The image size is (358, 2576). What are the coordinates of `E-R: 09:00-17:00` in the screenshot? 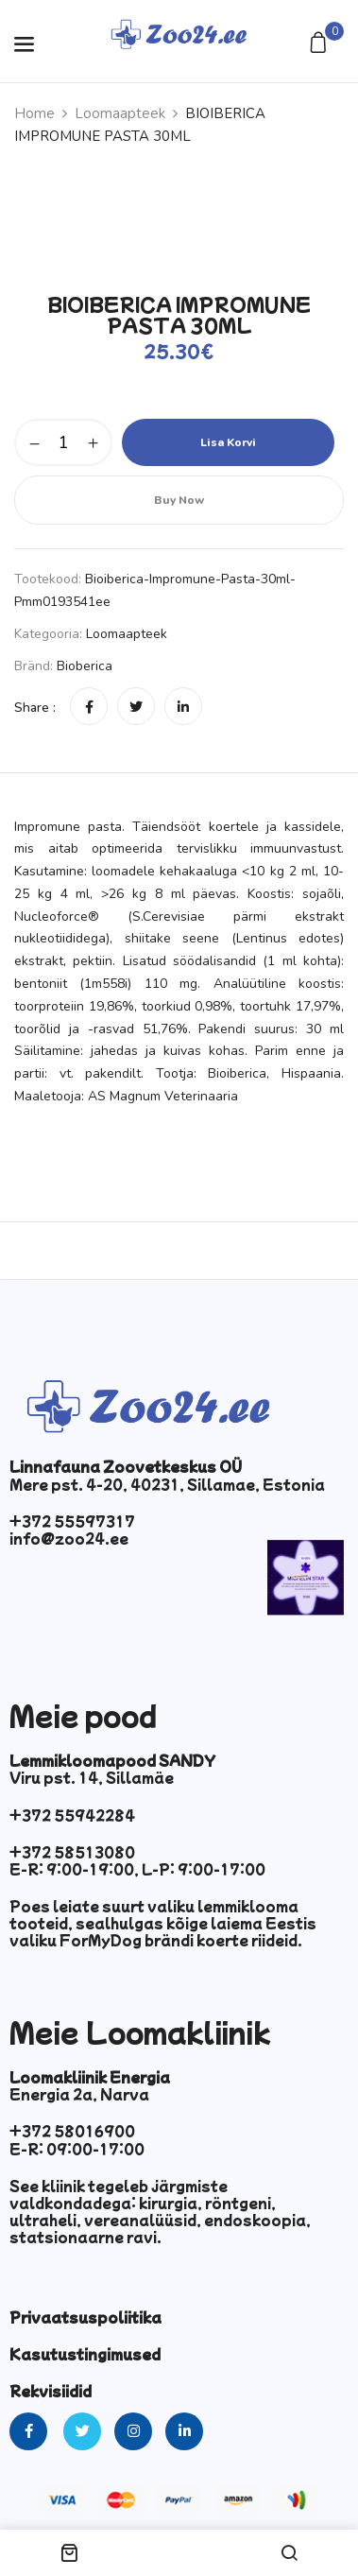 It's located at (77, 2148).